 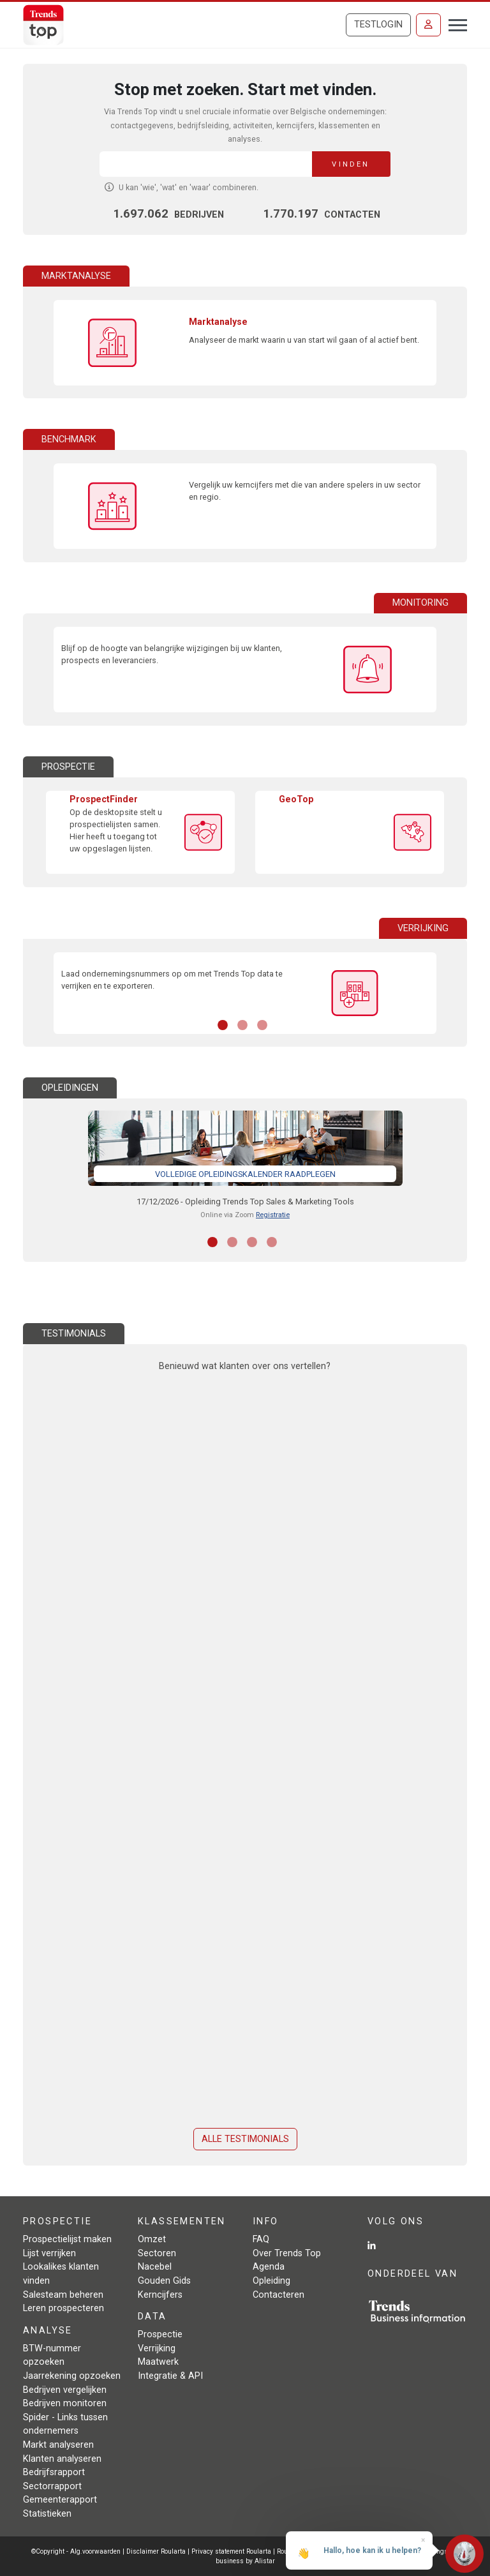 What do you see at coordinates (164, 2280) in the screenshot?
I see `Gouden Gids` at bounding box center [164, 2280].